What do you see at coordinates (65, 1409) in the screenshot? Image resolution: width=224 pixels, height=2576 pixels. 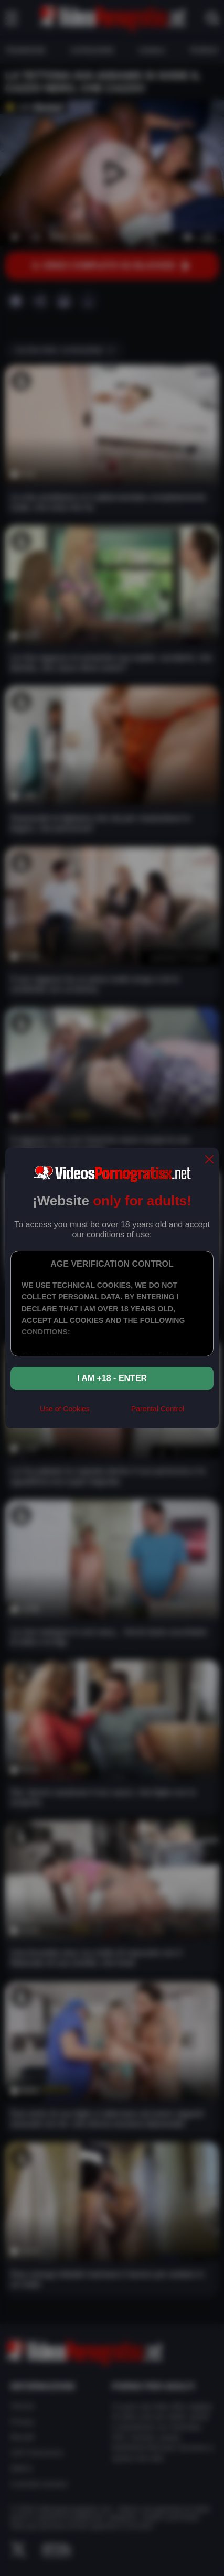 I see `Use of Cookies` at bounding box center [65, 1409].